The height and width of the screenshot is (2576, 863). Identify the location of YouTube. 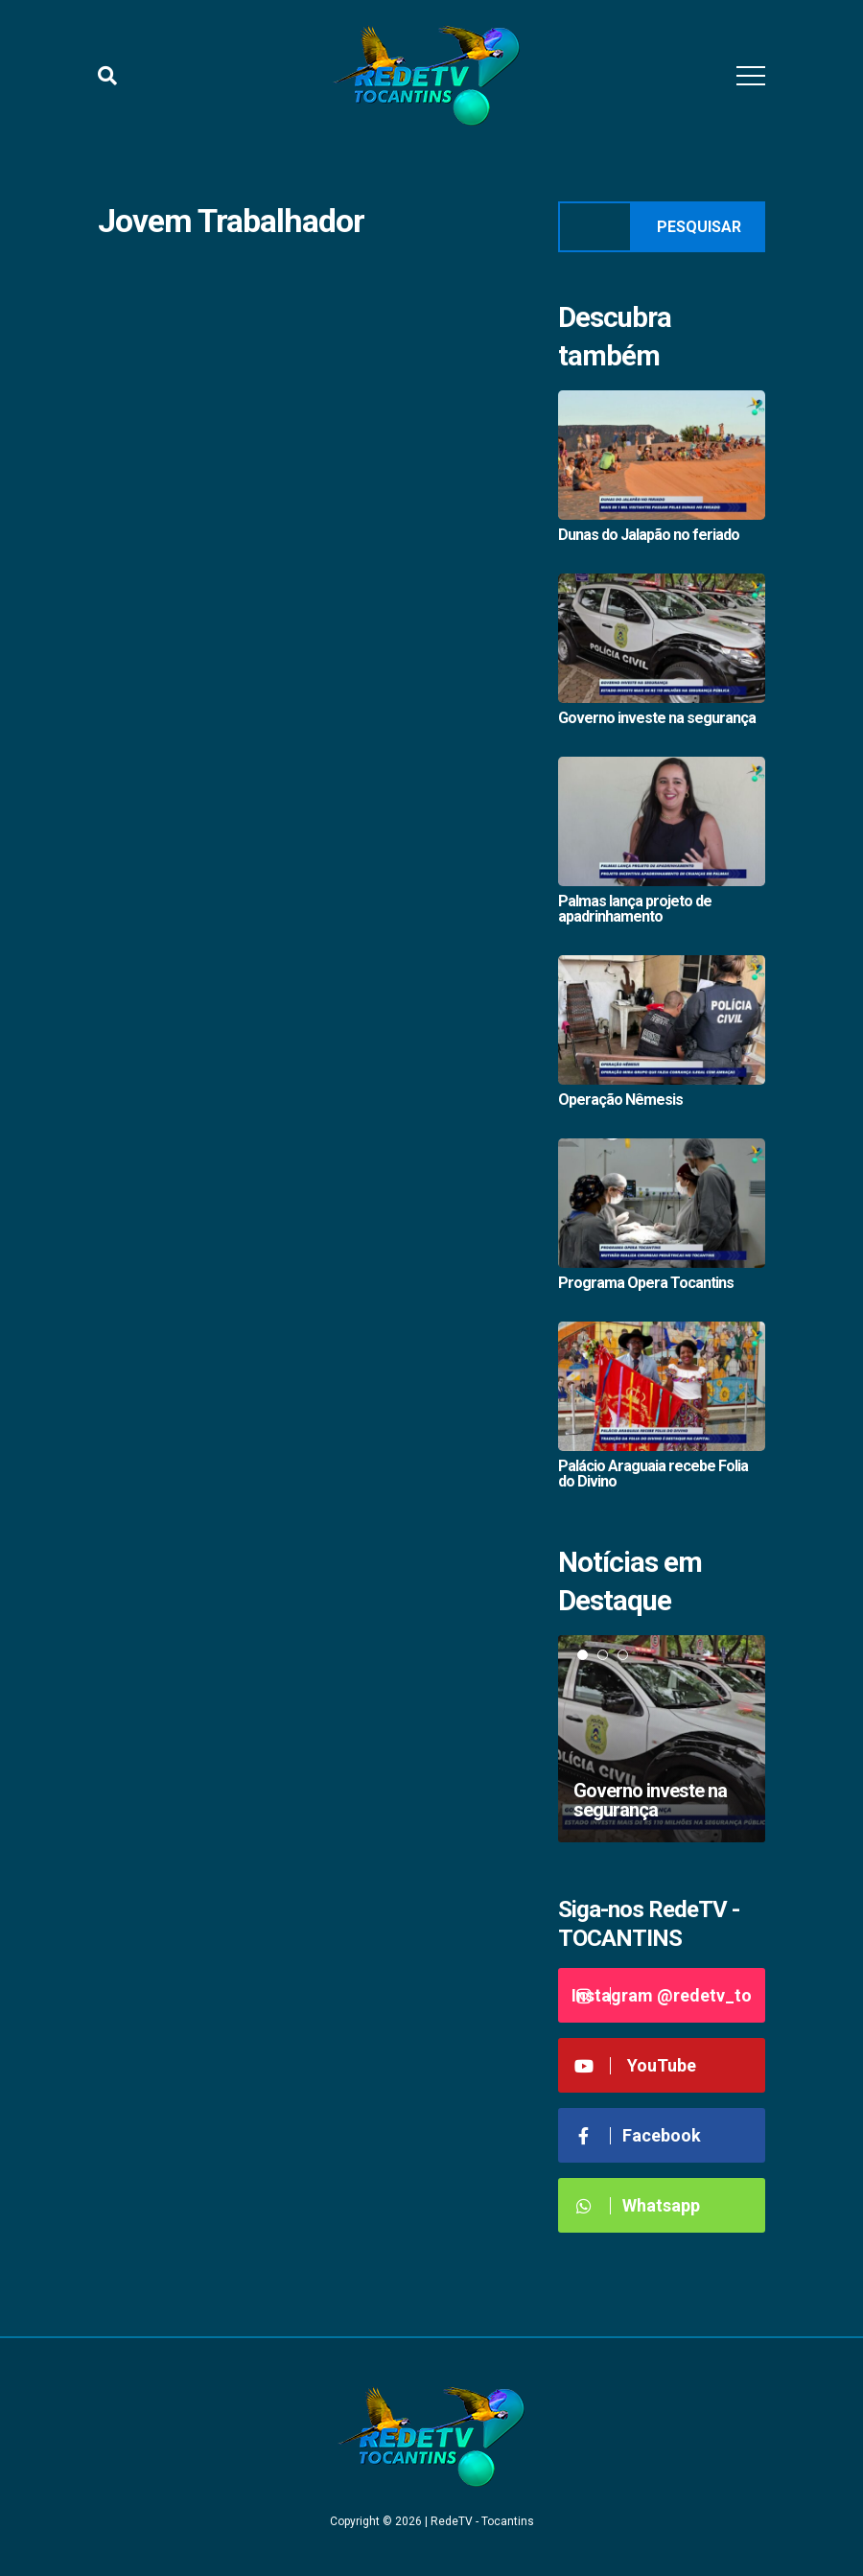
(634, 2065).